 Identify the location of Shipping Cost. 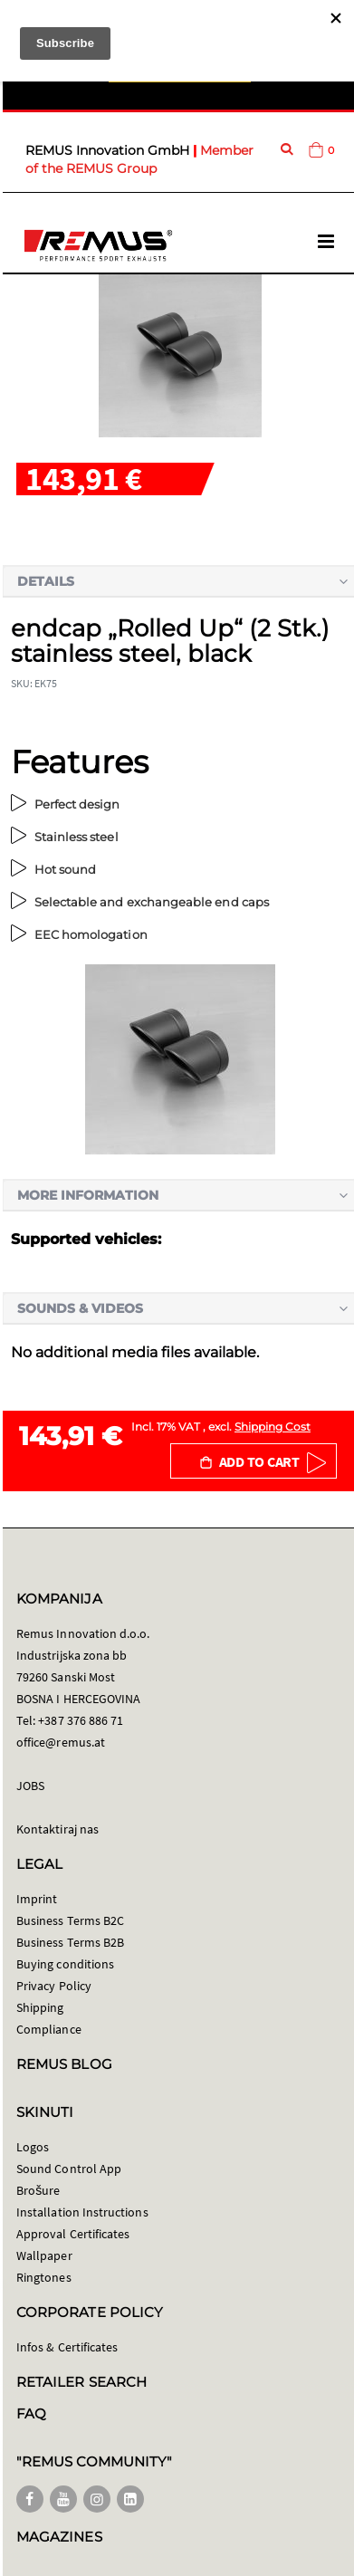
(272, 1426).